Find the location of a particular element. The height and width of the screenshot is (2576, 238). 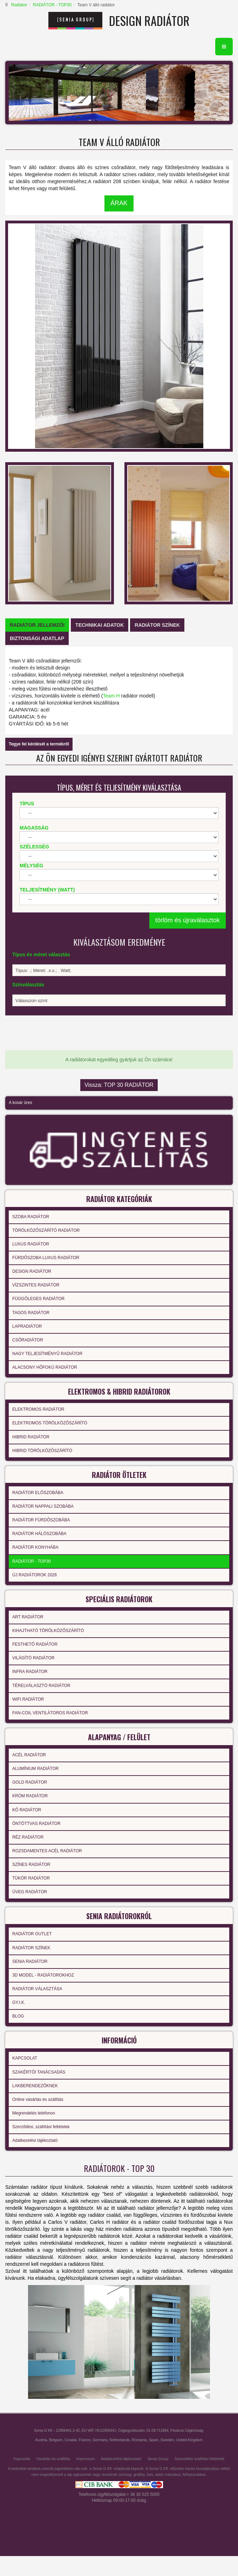

Impressum is located at coordinates (85, 2459).